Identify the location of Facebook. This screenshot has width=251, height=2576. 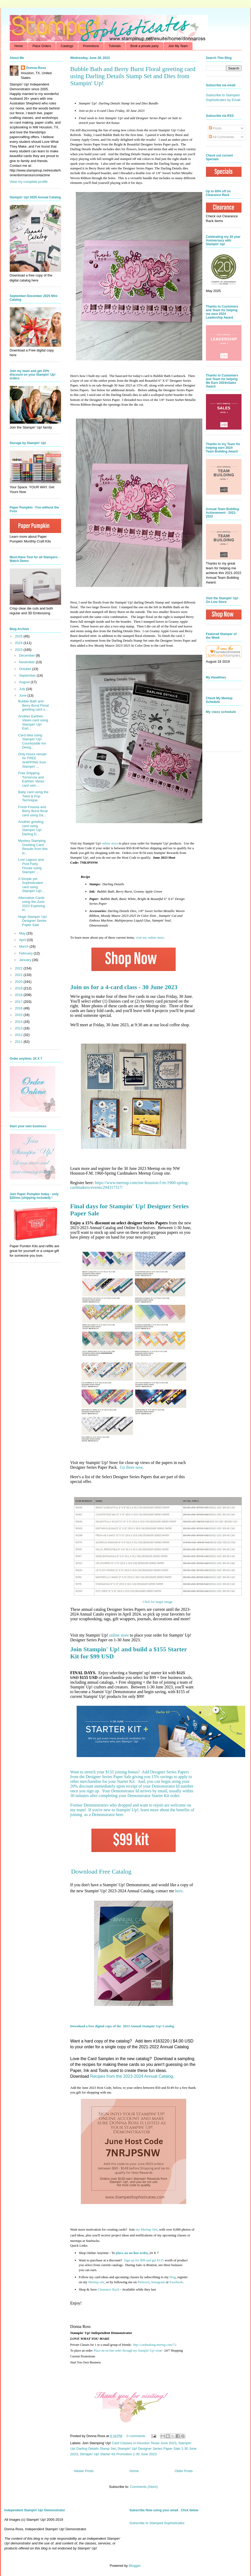
(176, 2282).